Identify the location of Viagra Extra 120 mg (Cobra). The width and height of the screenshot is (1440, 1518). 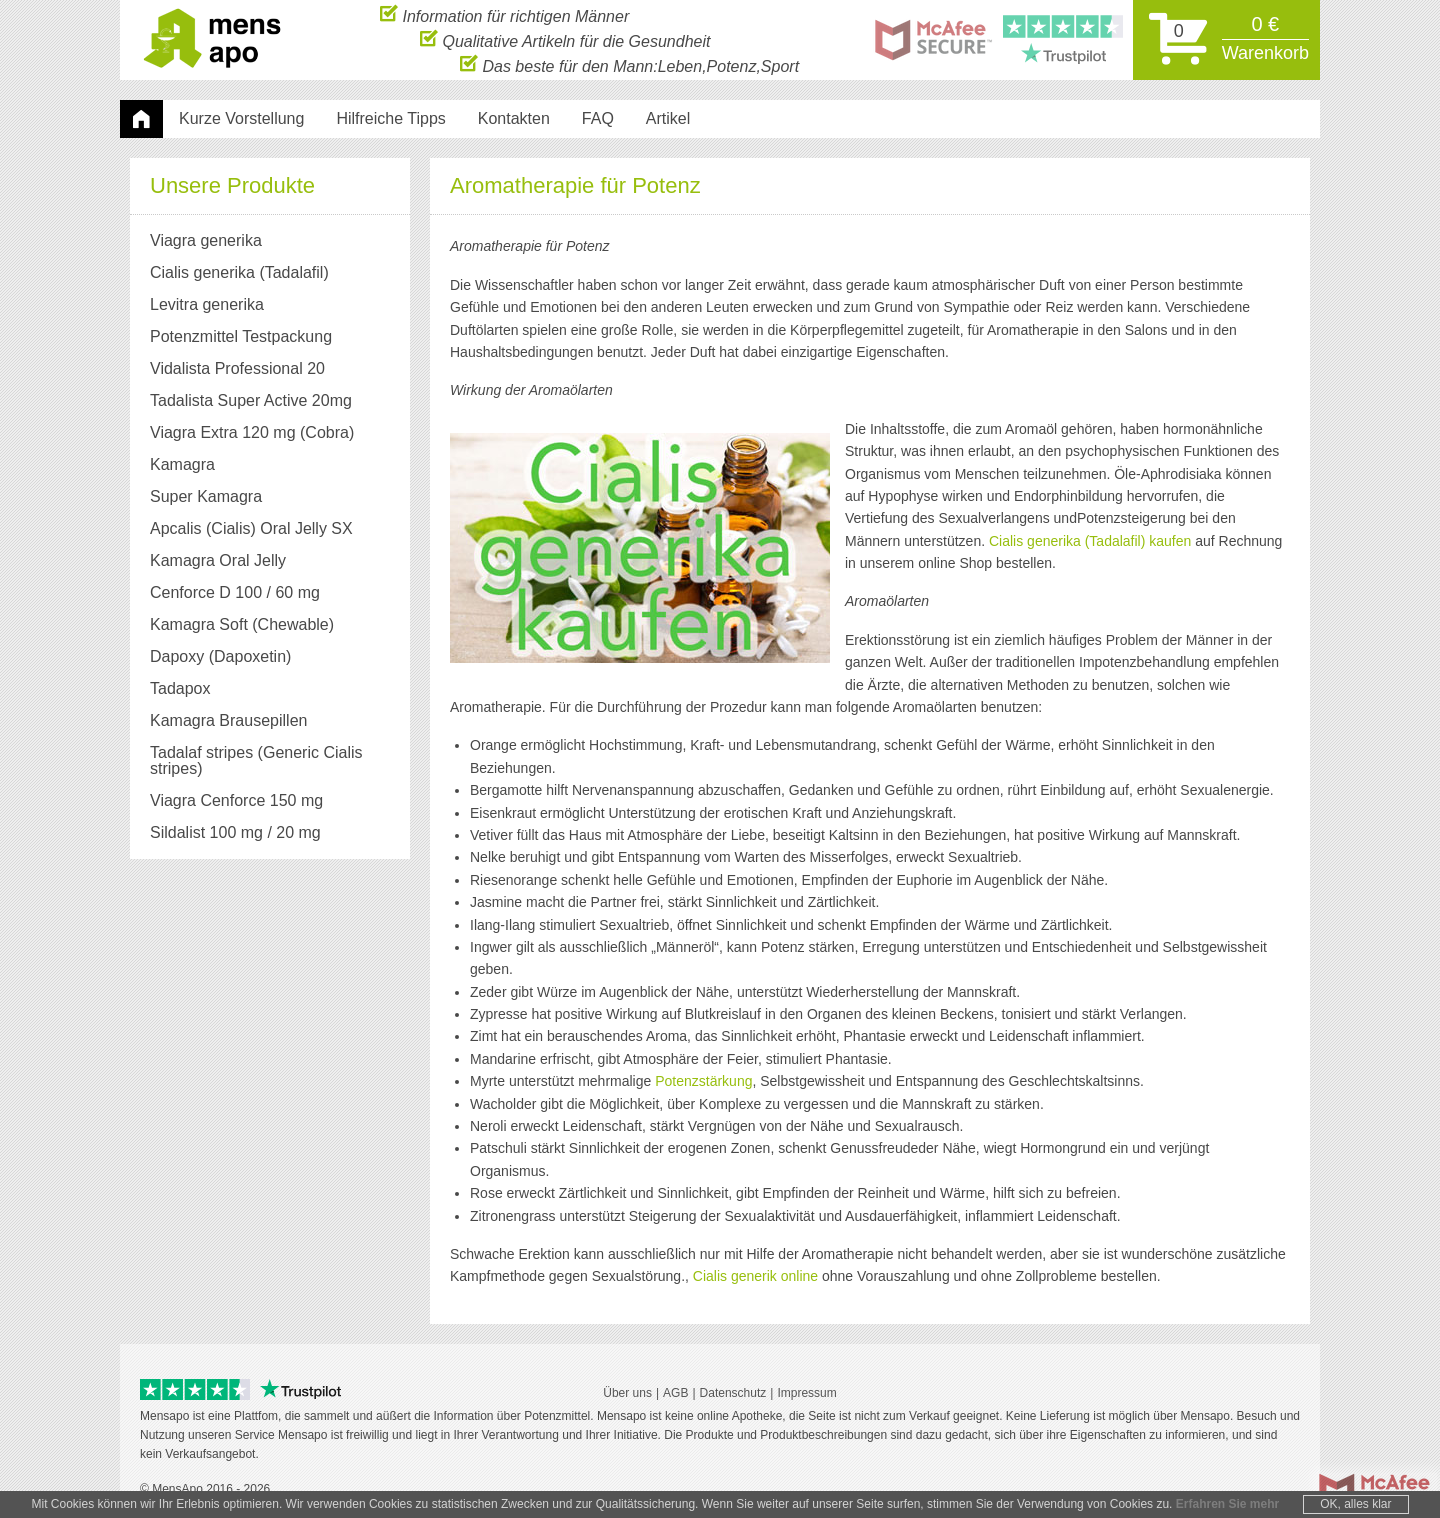
(252, 432).